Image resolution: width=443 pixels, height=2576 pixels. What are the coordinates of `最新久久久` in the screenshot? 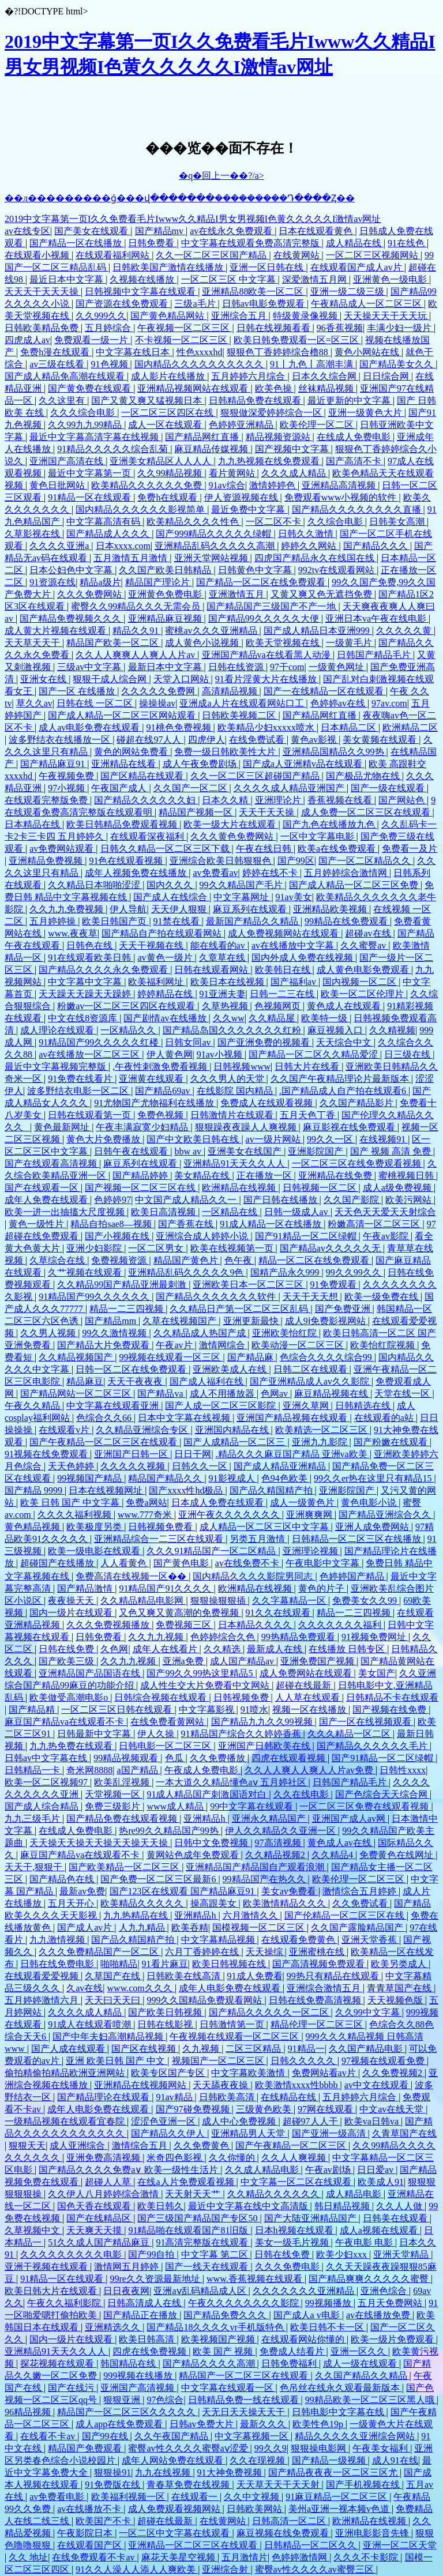 It's located at (264, 2424).